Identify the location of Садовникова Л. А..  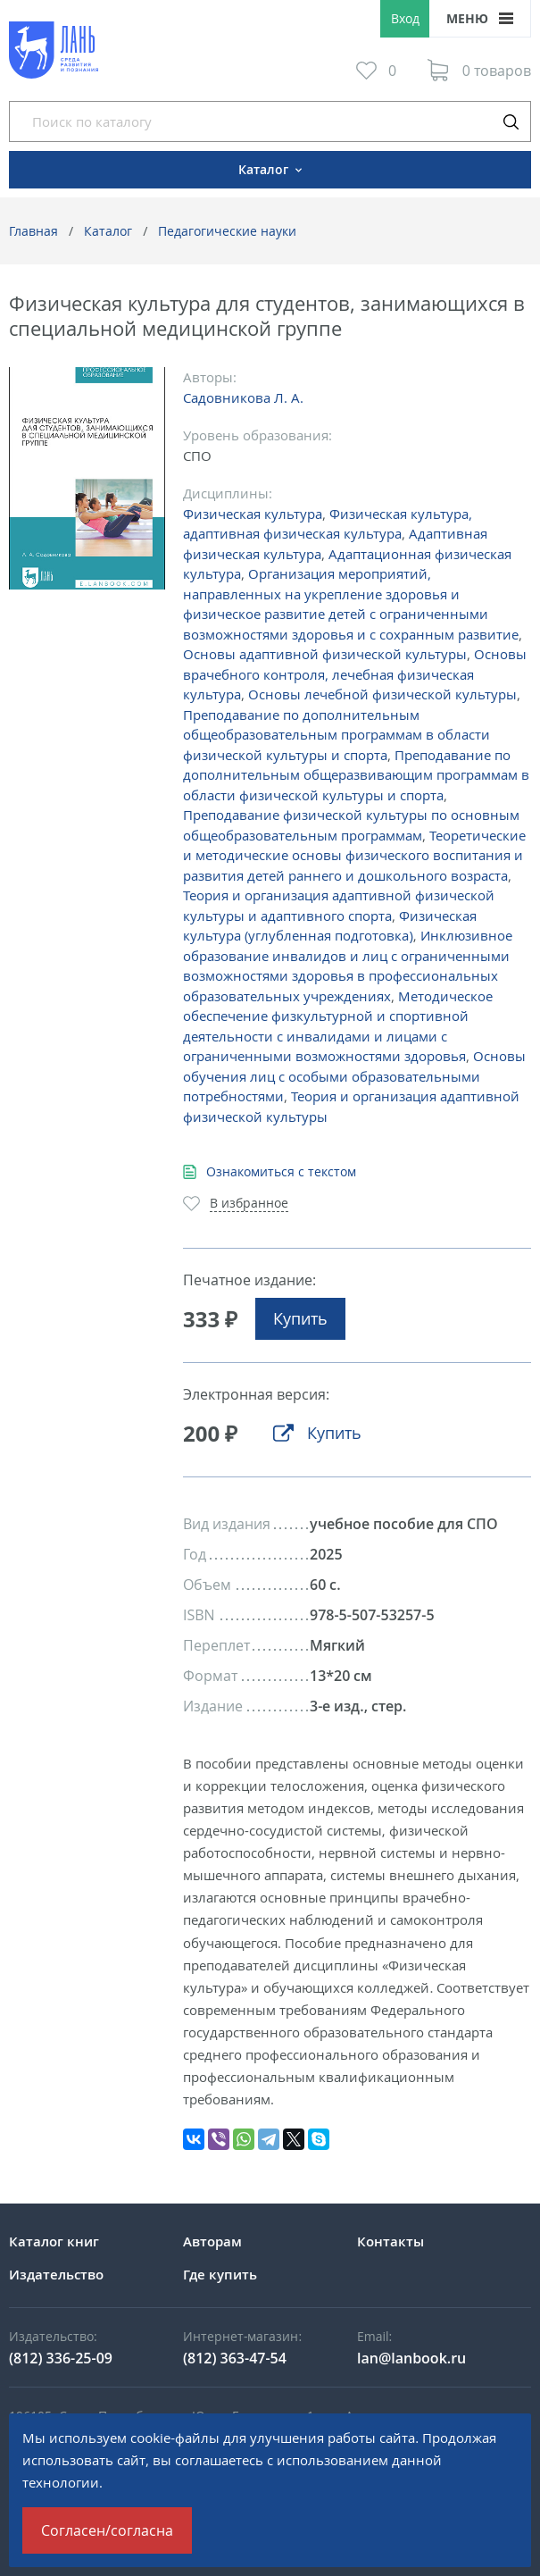
(243, 397).